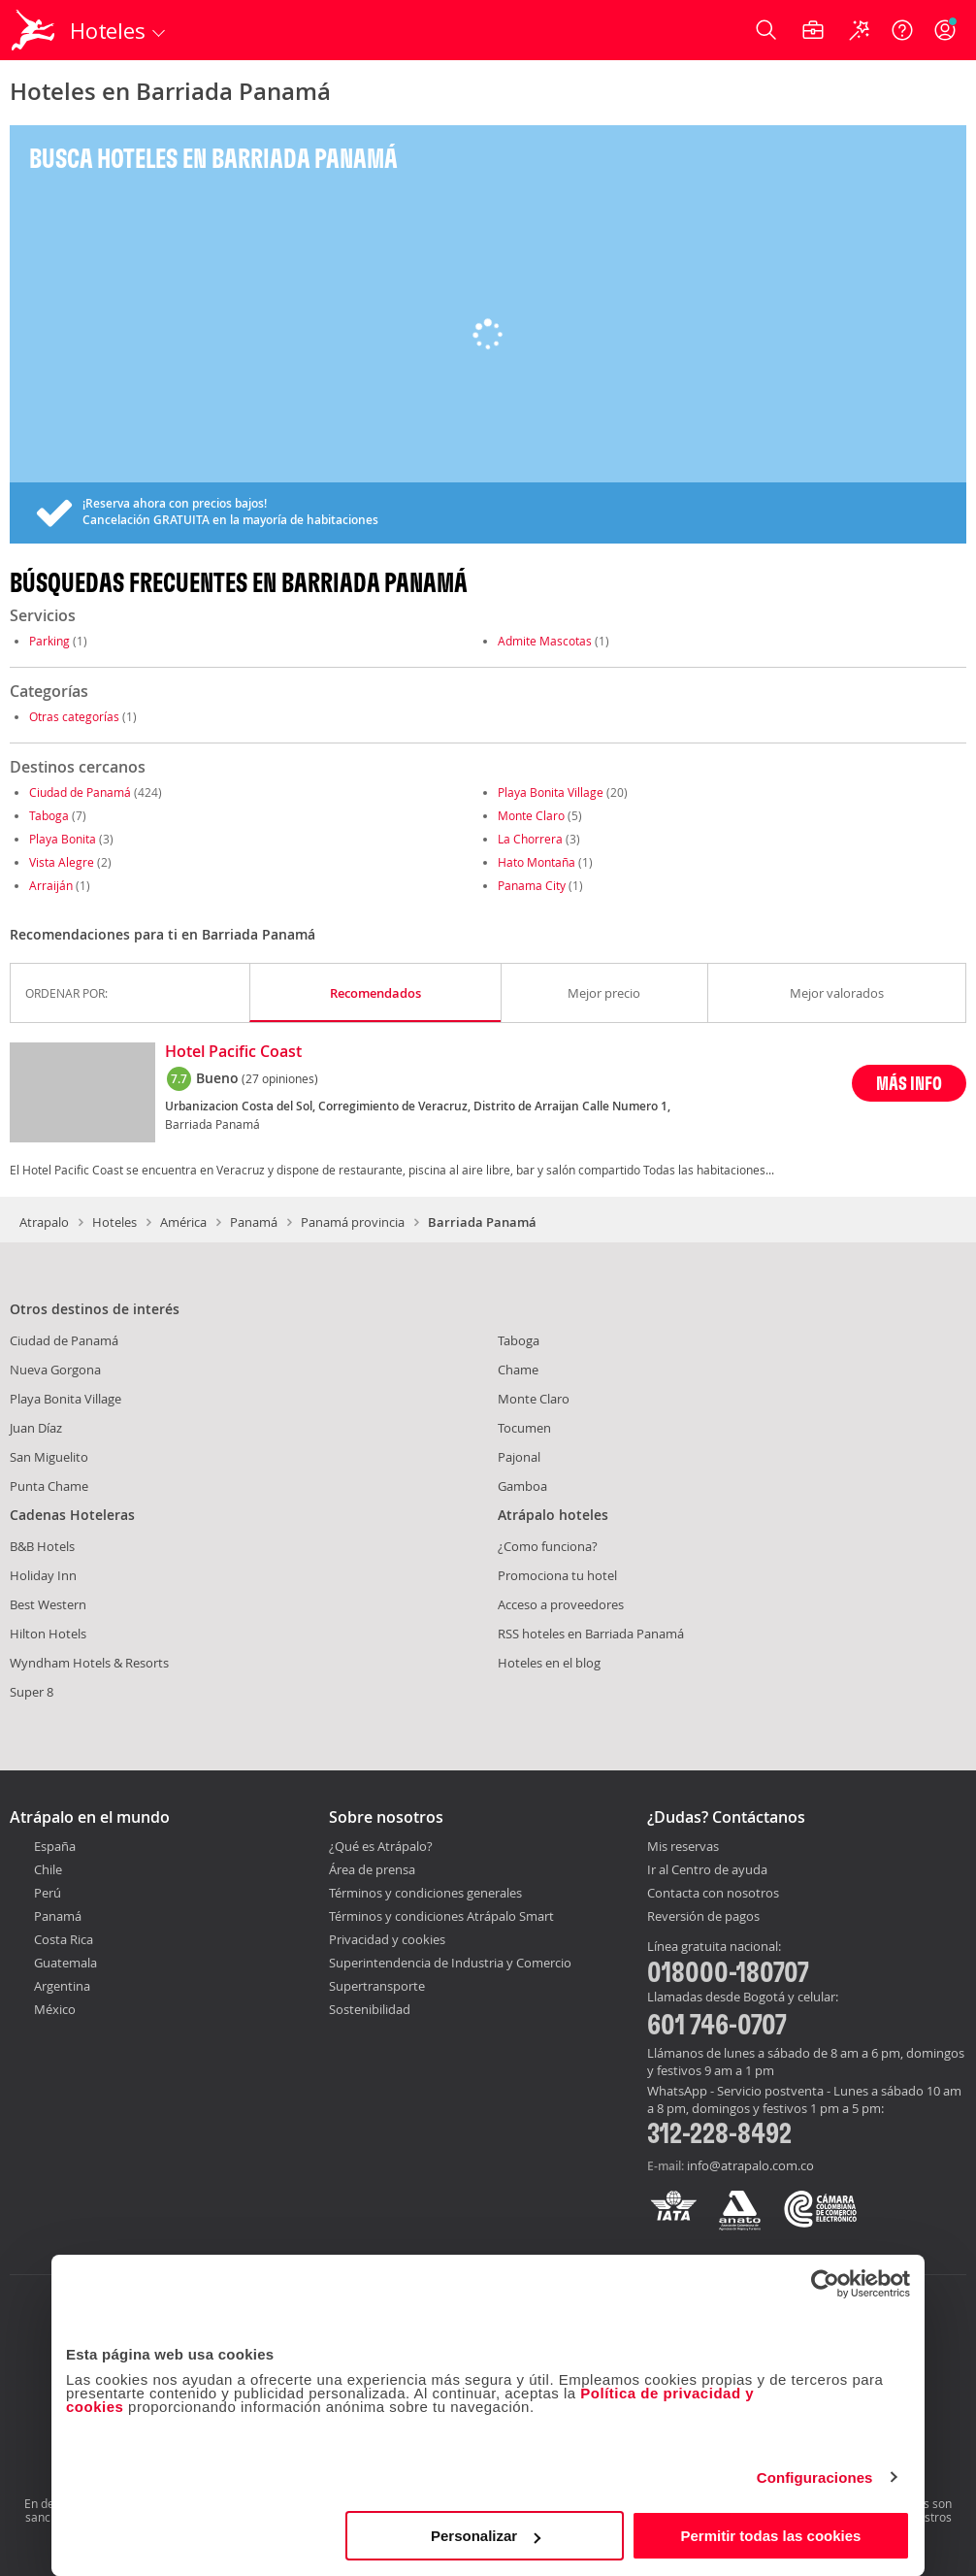 The width and height of the screenshot is (976, 2576). What do you see at coordinates (557, 1575) in the screenshot?
I see `Promociona tu hotel` at bounding box center [557, 1575].